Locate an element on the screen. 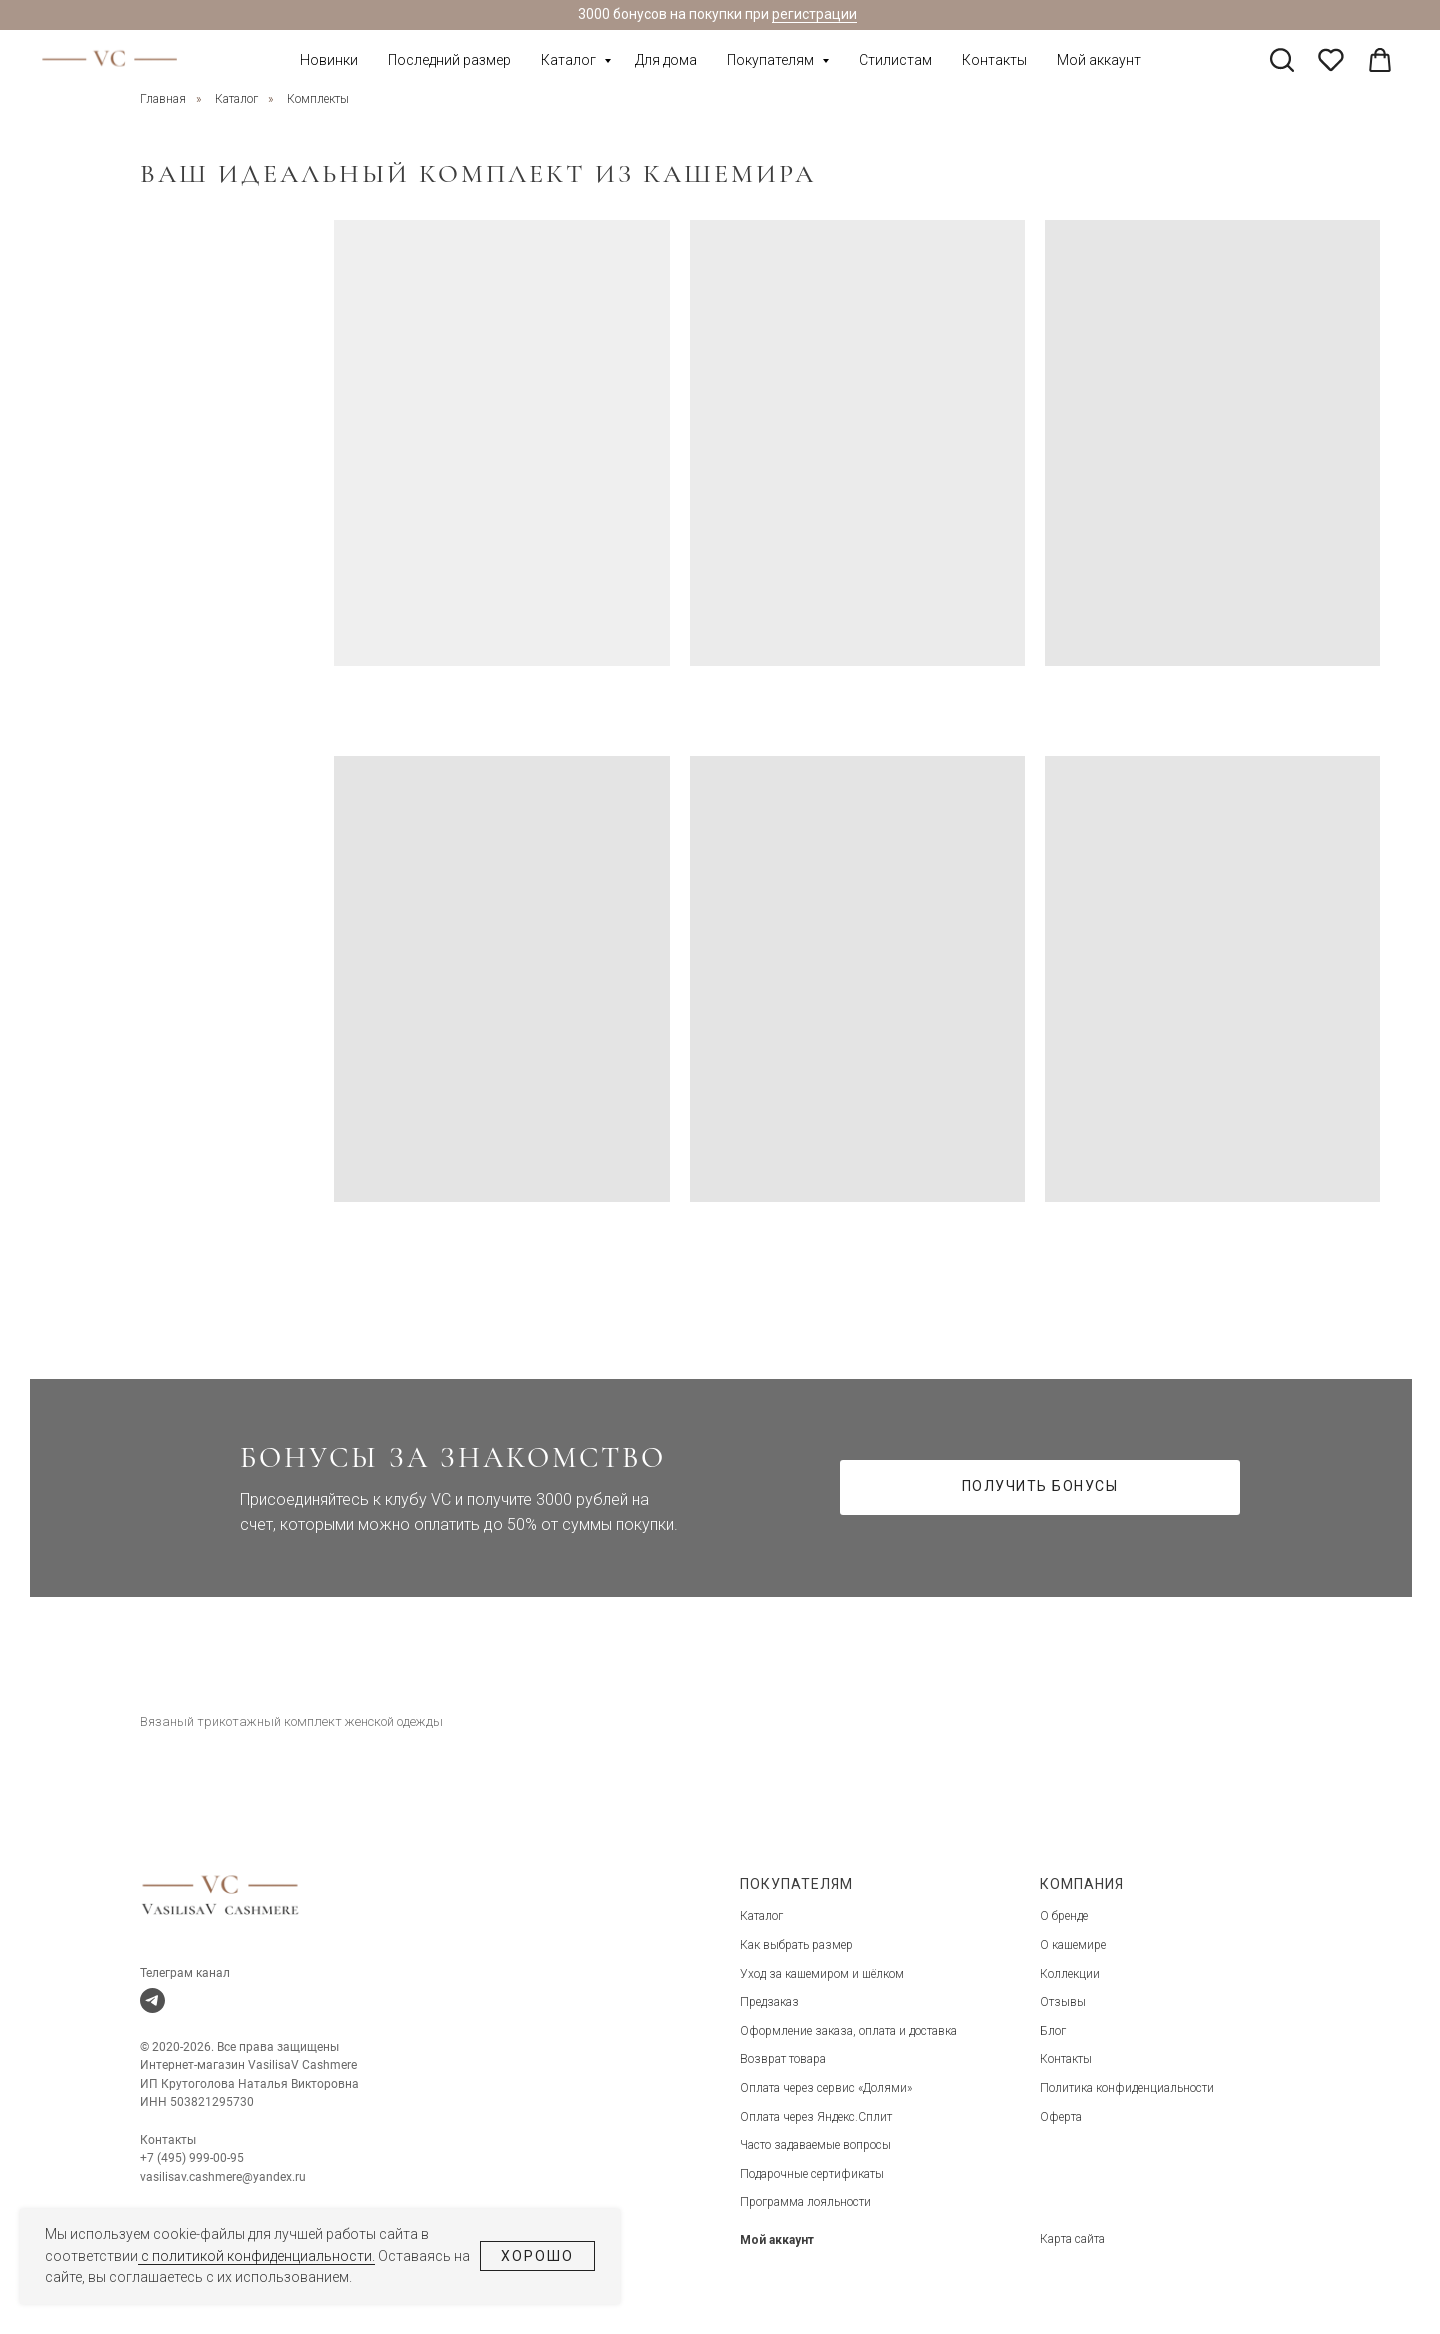 The width and height of the screenshot is (1440, 2334). Новинки is located at coordinates (329, 60).